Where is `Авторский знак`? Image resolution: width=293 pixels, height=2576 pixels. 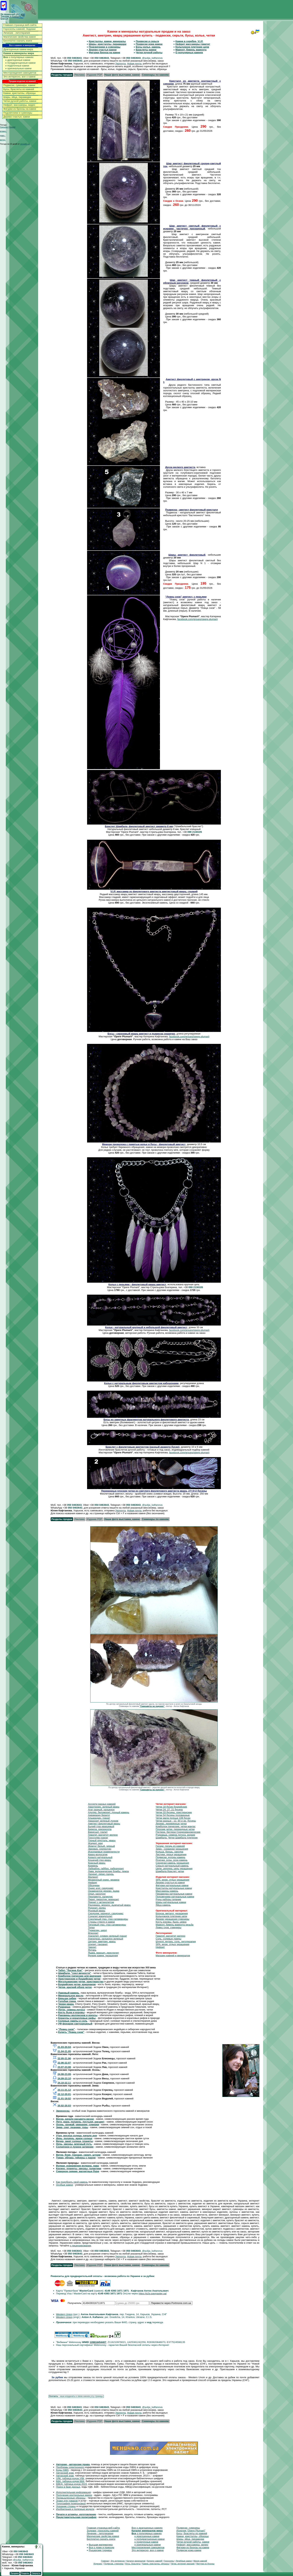
Авторский знак is located at coordinates (65, 2472).